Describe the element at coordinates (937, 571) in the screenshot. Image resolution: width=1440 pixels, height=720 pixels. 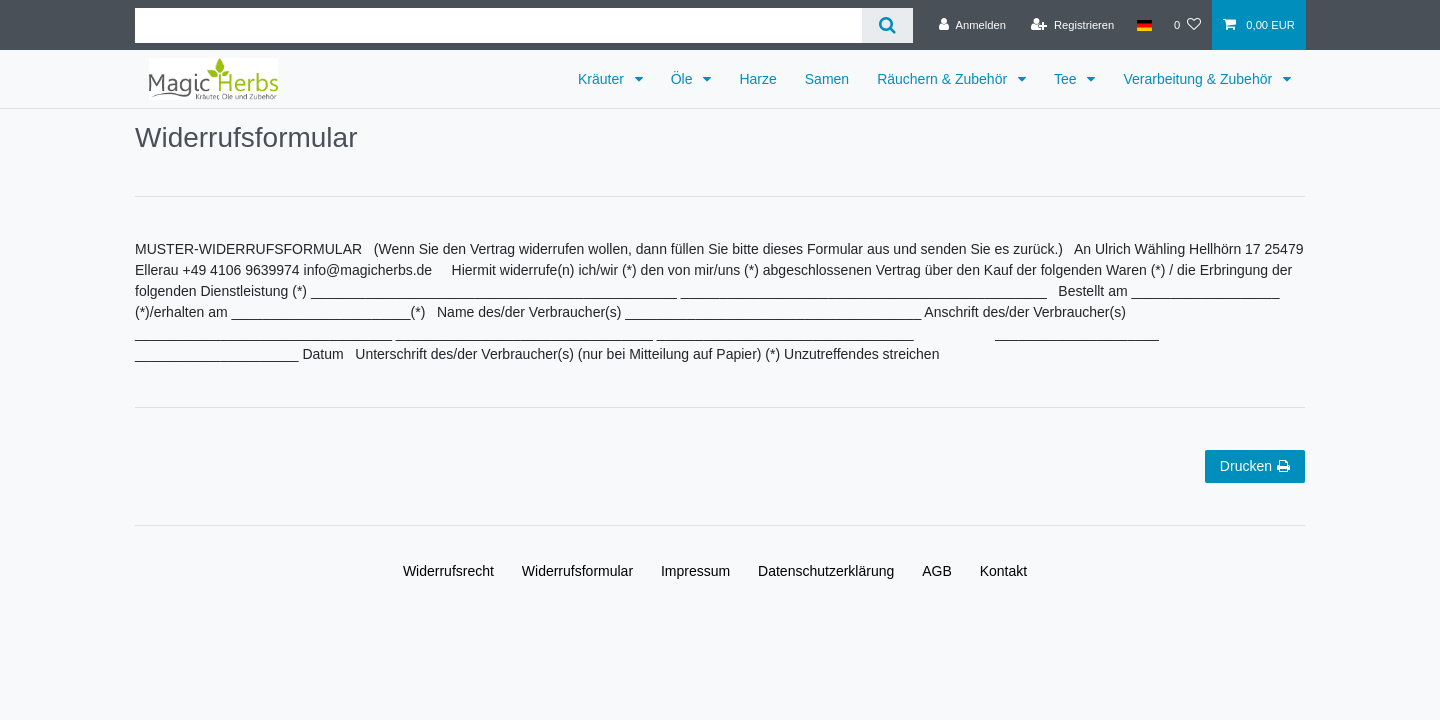
I see `AGB` at that location.